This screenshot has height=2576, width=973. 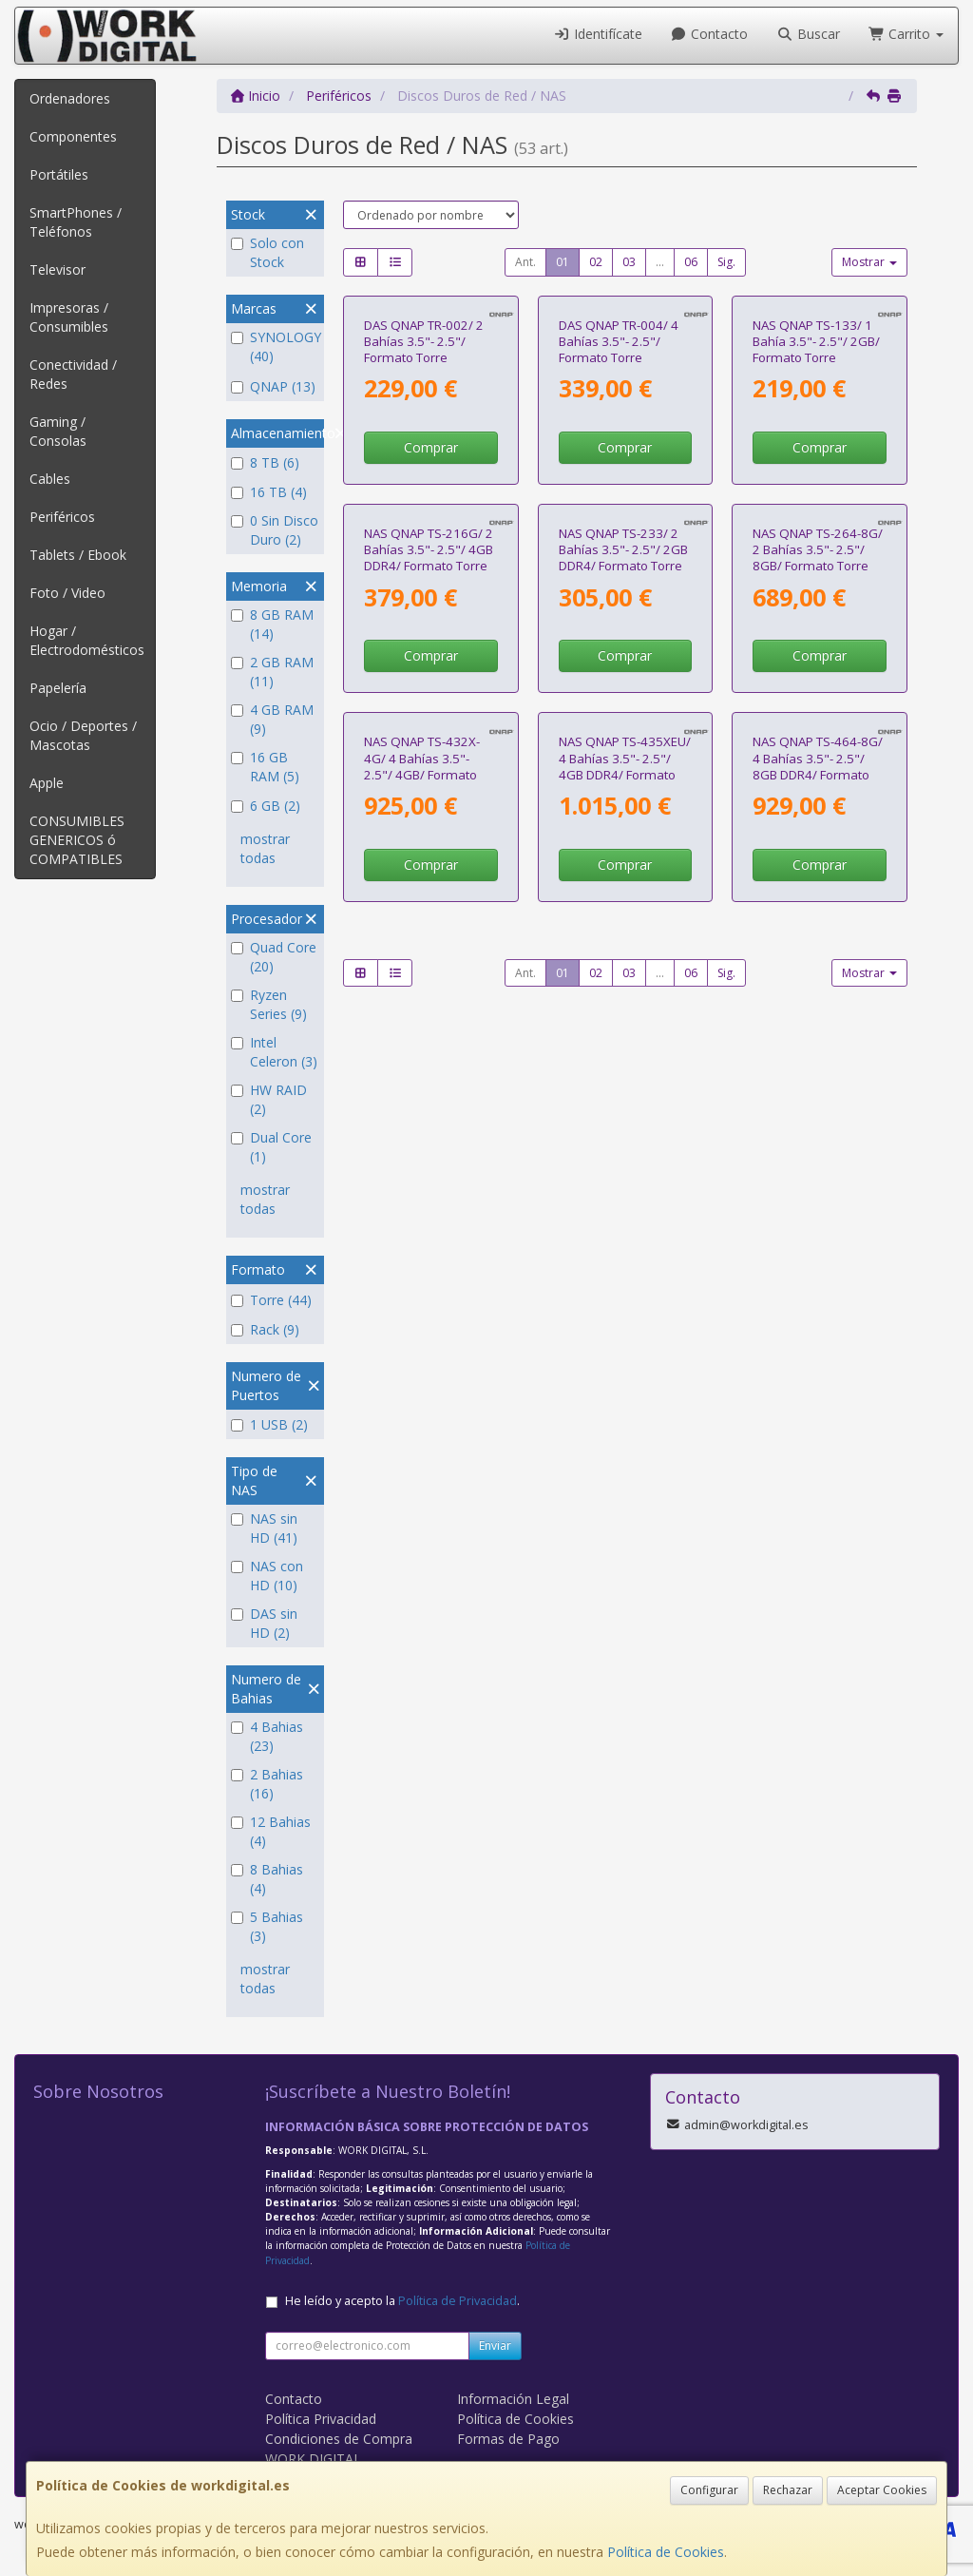 I want to click on 12 Bahias (4), so click(x=271, y=1831).